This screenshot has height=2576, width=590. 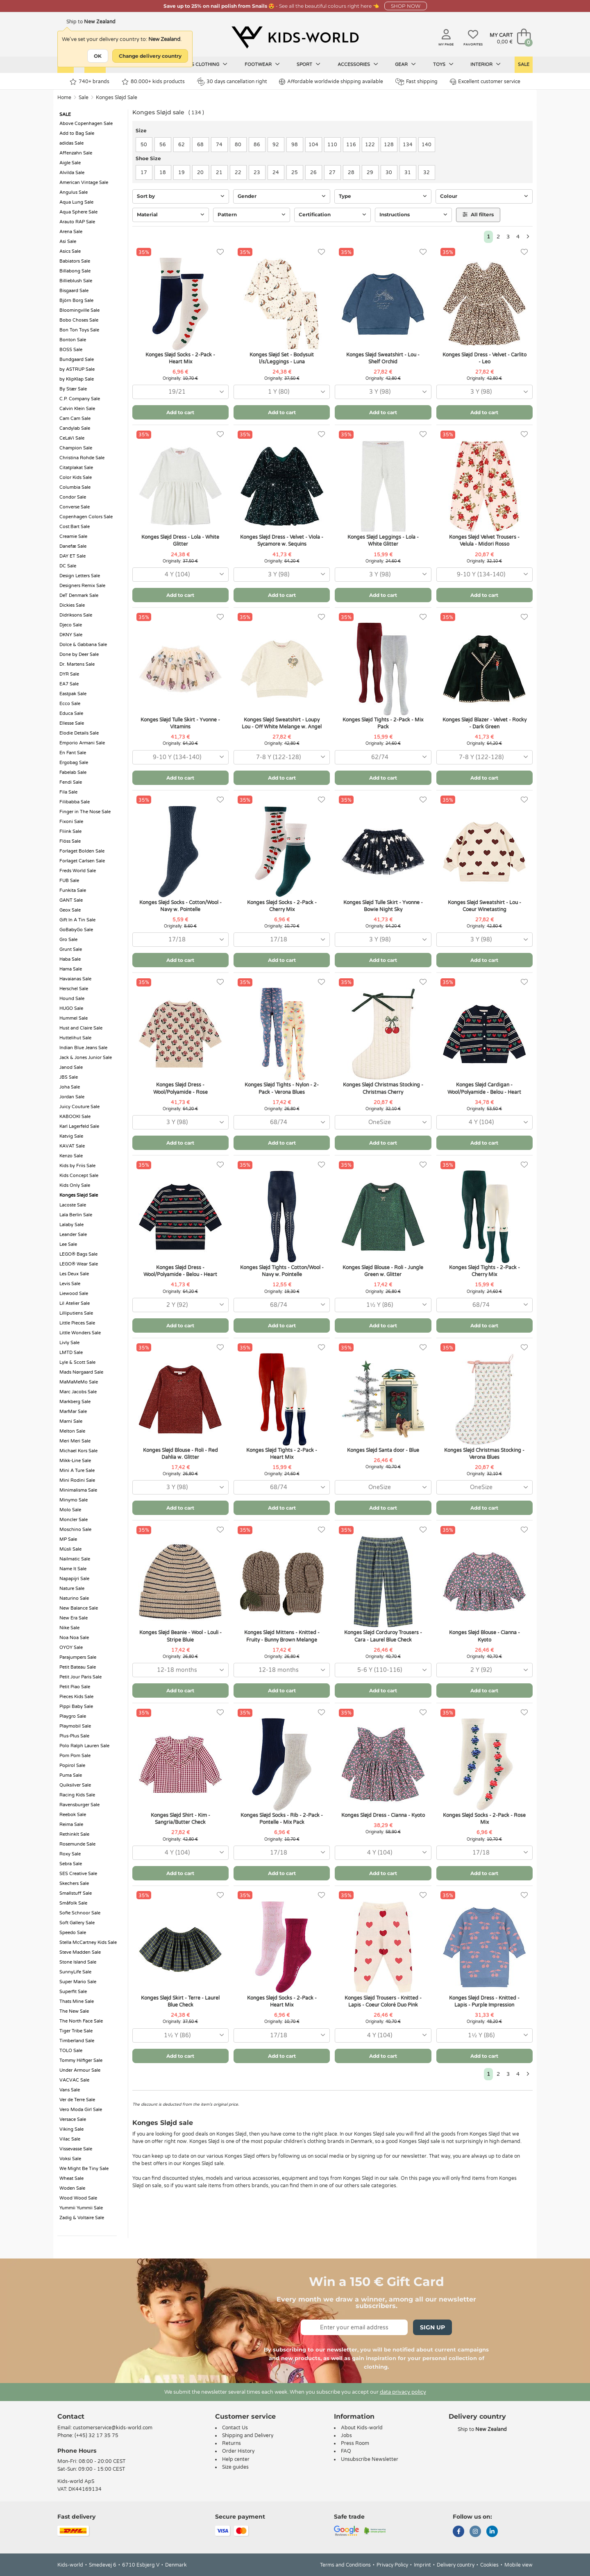 I want to click on Condor Sale, so click(x=72, y=497).